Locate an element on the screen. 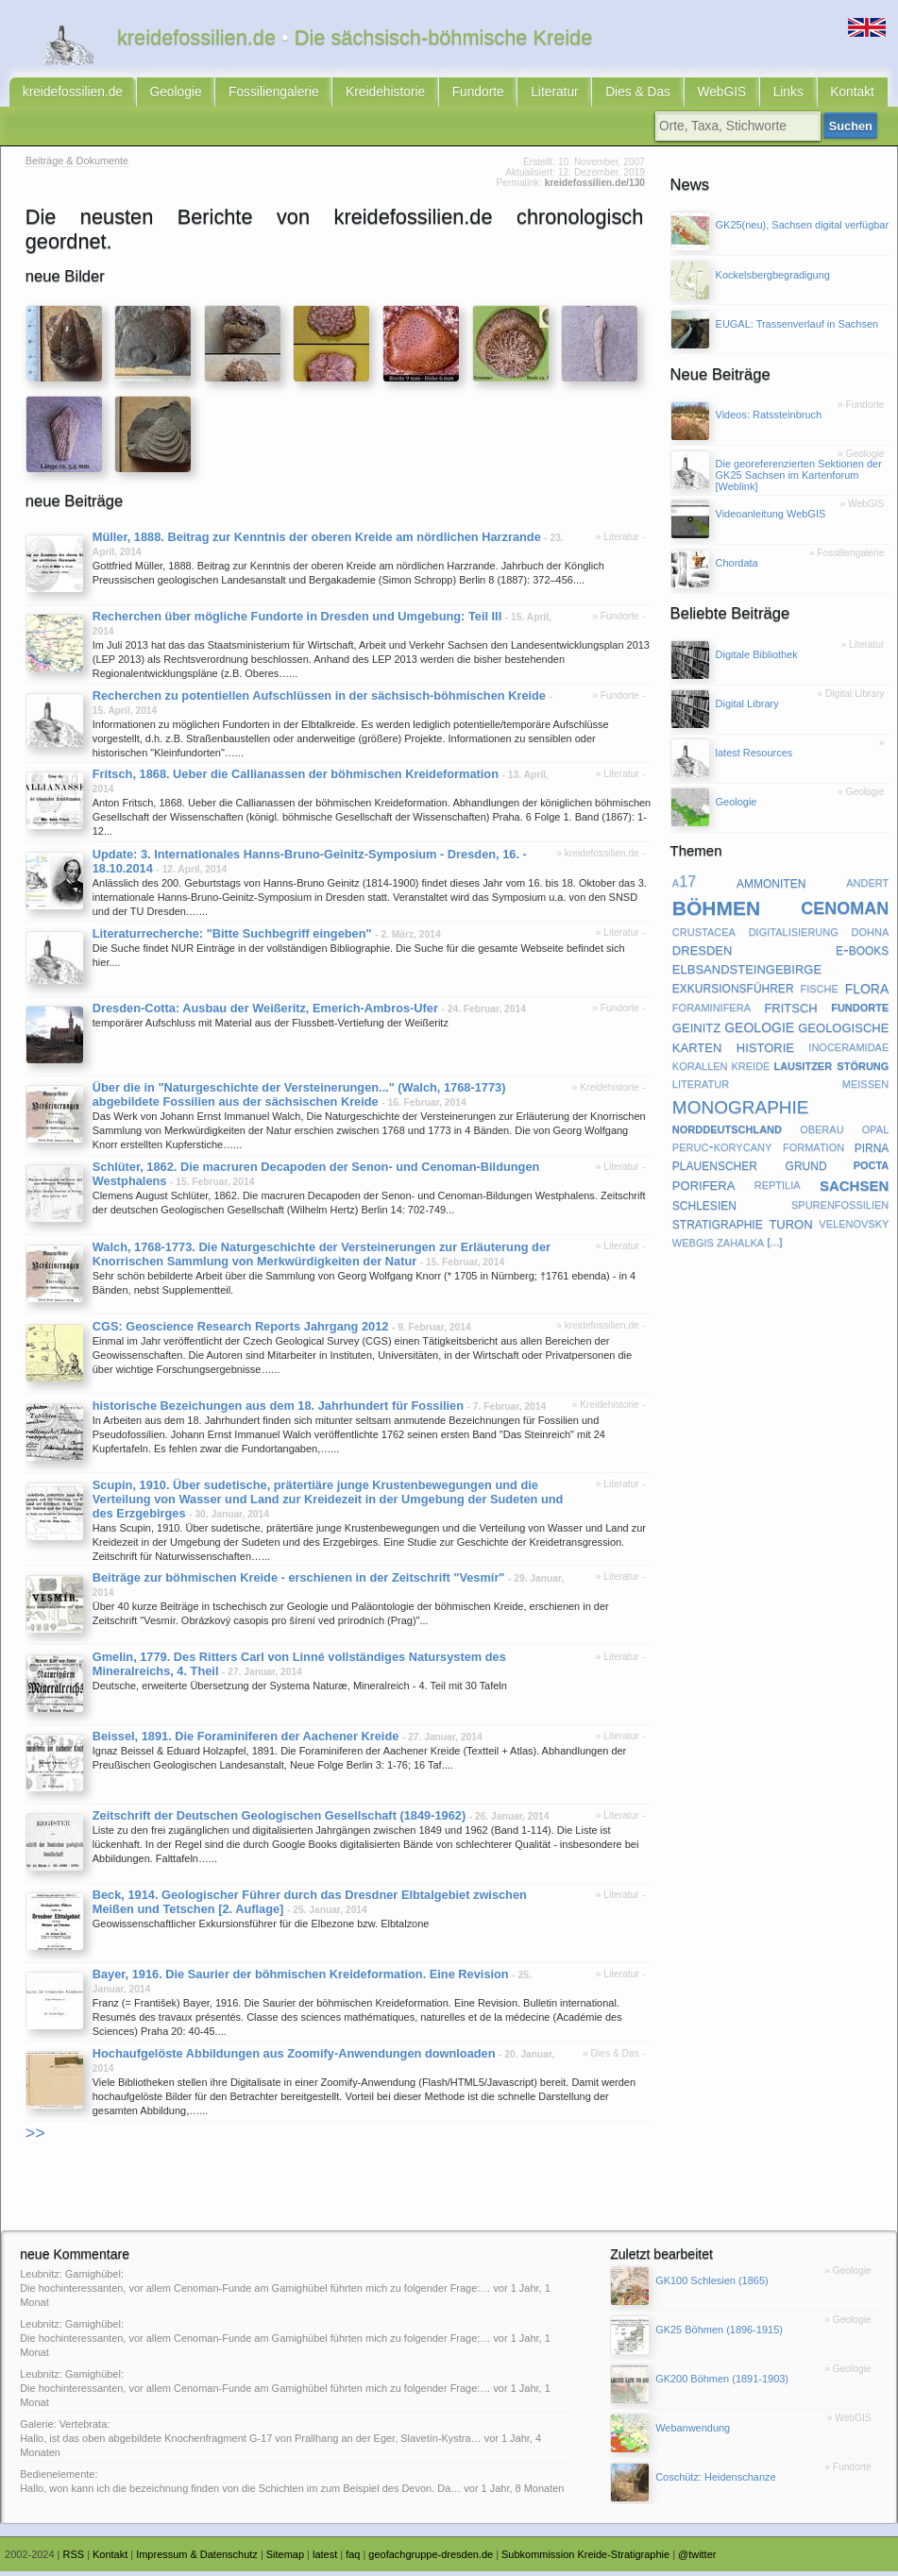 The image size is (898, 2576). Beiträge zur böhmischen Kreide - erschienen in der Zeitschrift "Vesmír" is located at coordinates (299, 1582).